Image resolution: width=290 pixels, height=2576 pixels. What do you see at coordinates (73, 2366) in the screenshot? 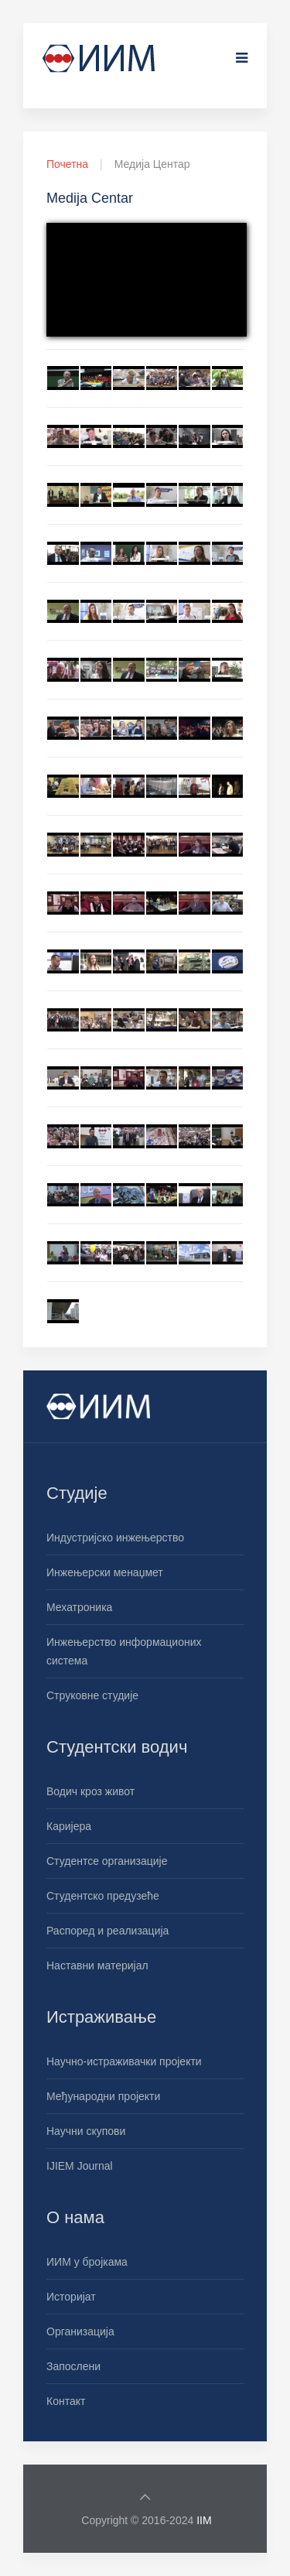
I see `Запослени` at bounding box center [73, 2366].